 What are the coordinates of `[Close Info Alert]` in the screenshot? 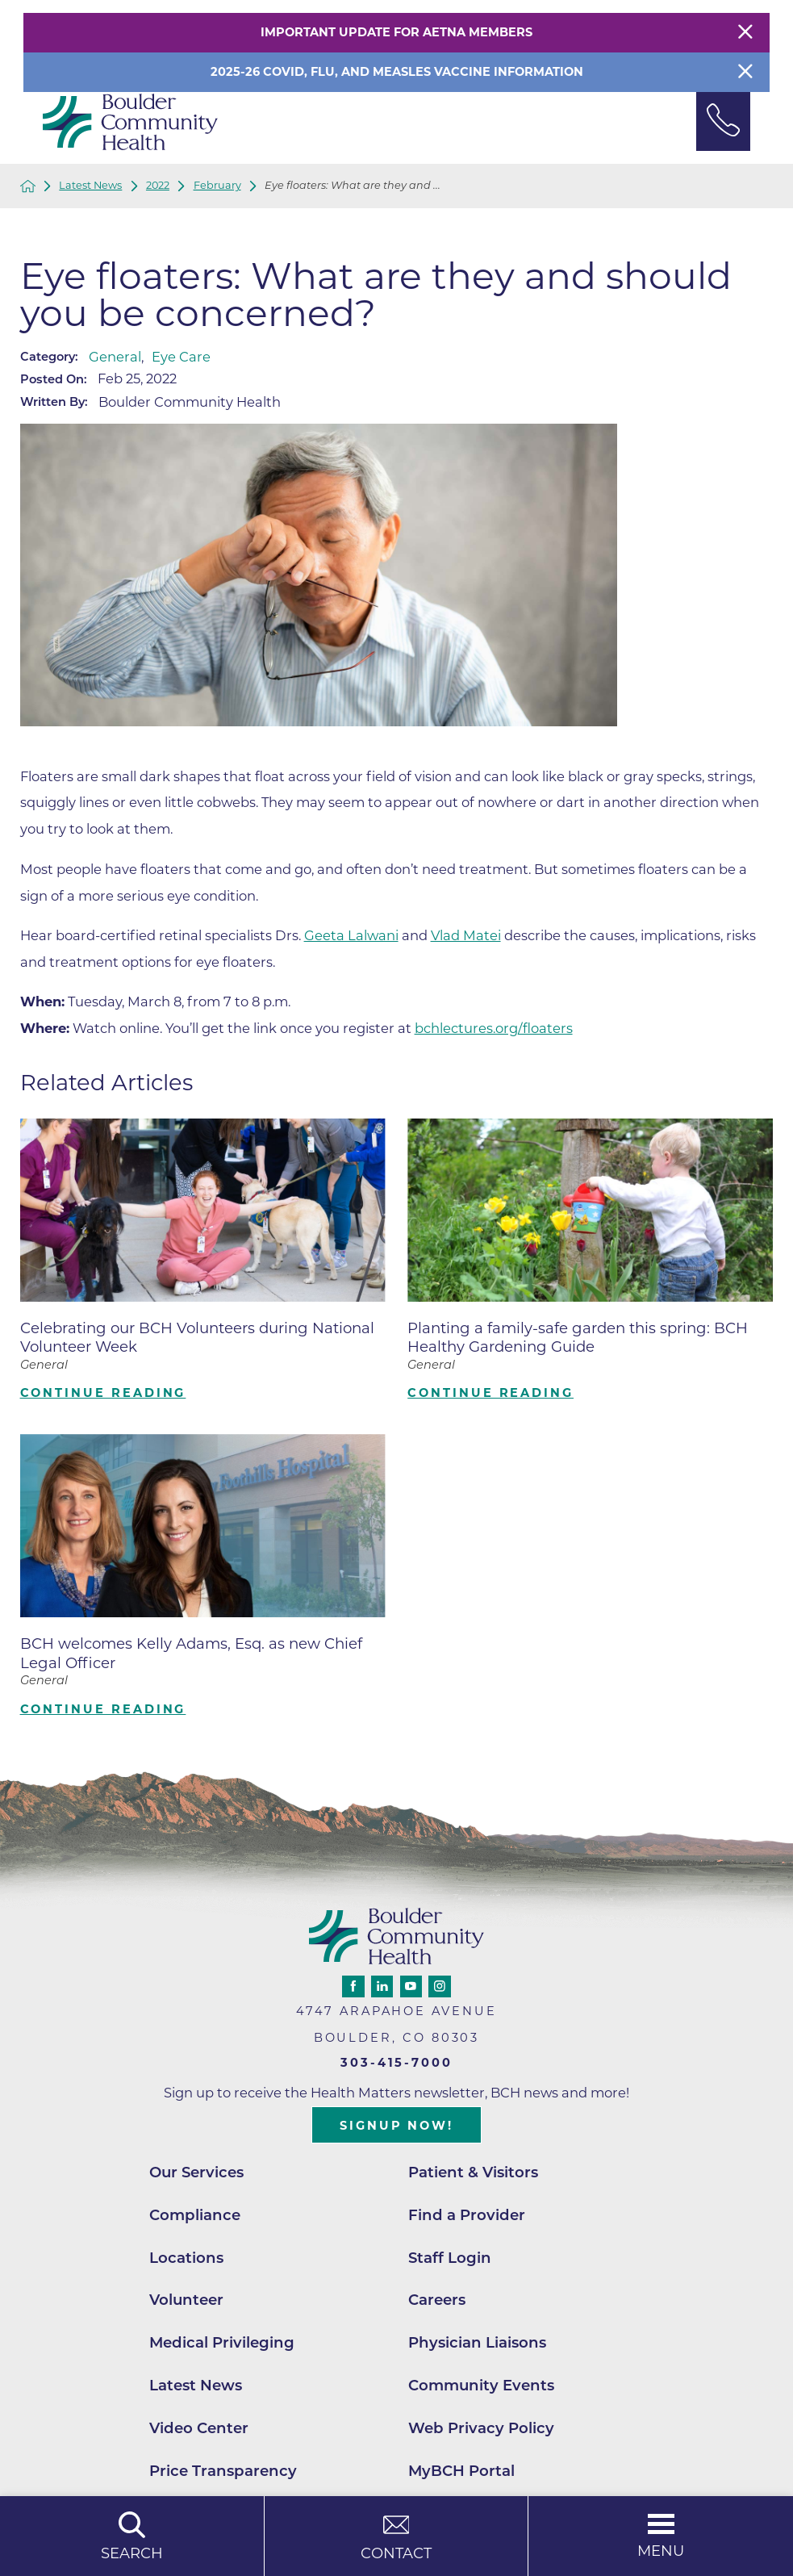 It's located at (745, 72).